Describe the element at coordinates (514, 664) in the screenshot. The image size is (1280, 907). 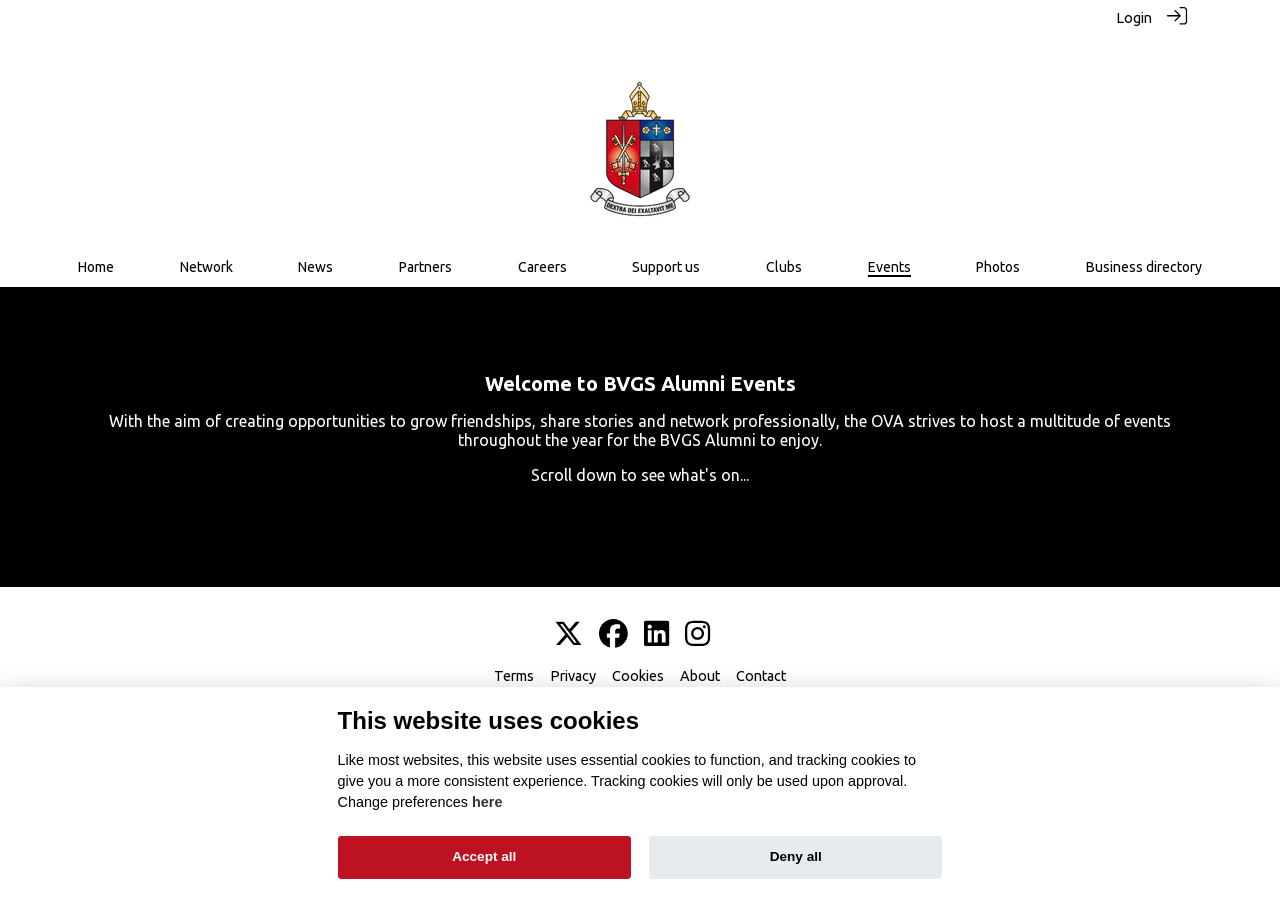
I see `Terms` at that location.